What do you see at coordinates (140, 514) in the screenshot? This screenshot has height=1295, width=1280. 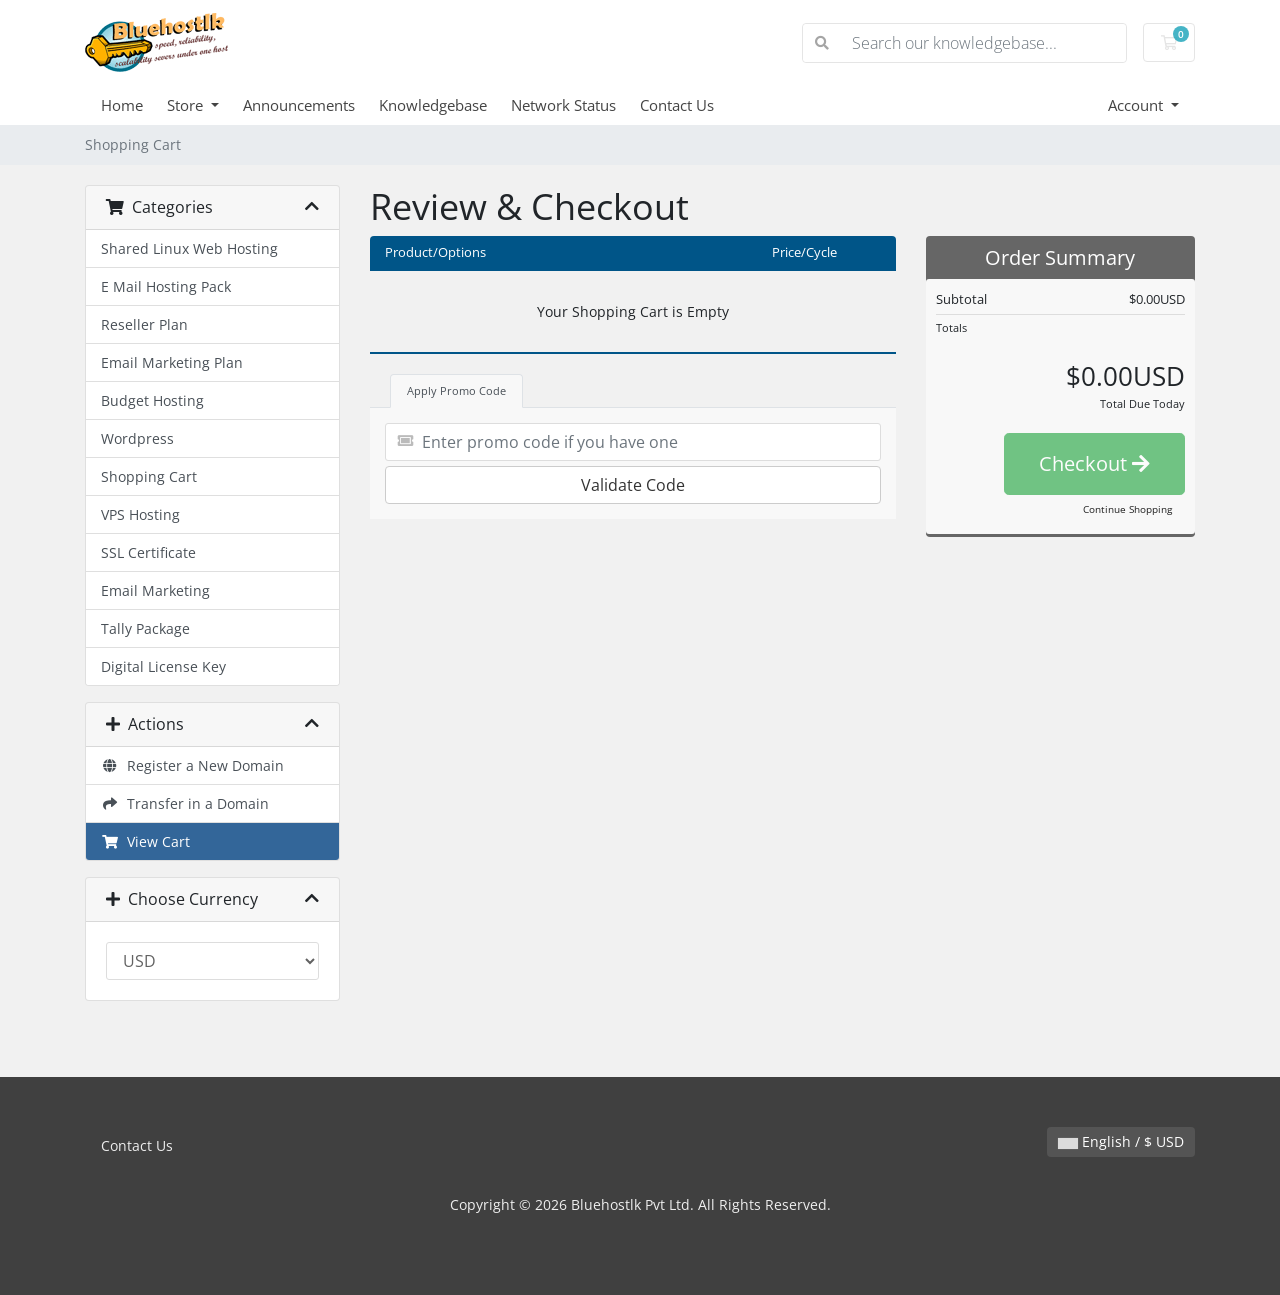 I see `VPS Hosting` at bounding box center [140, 514].